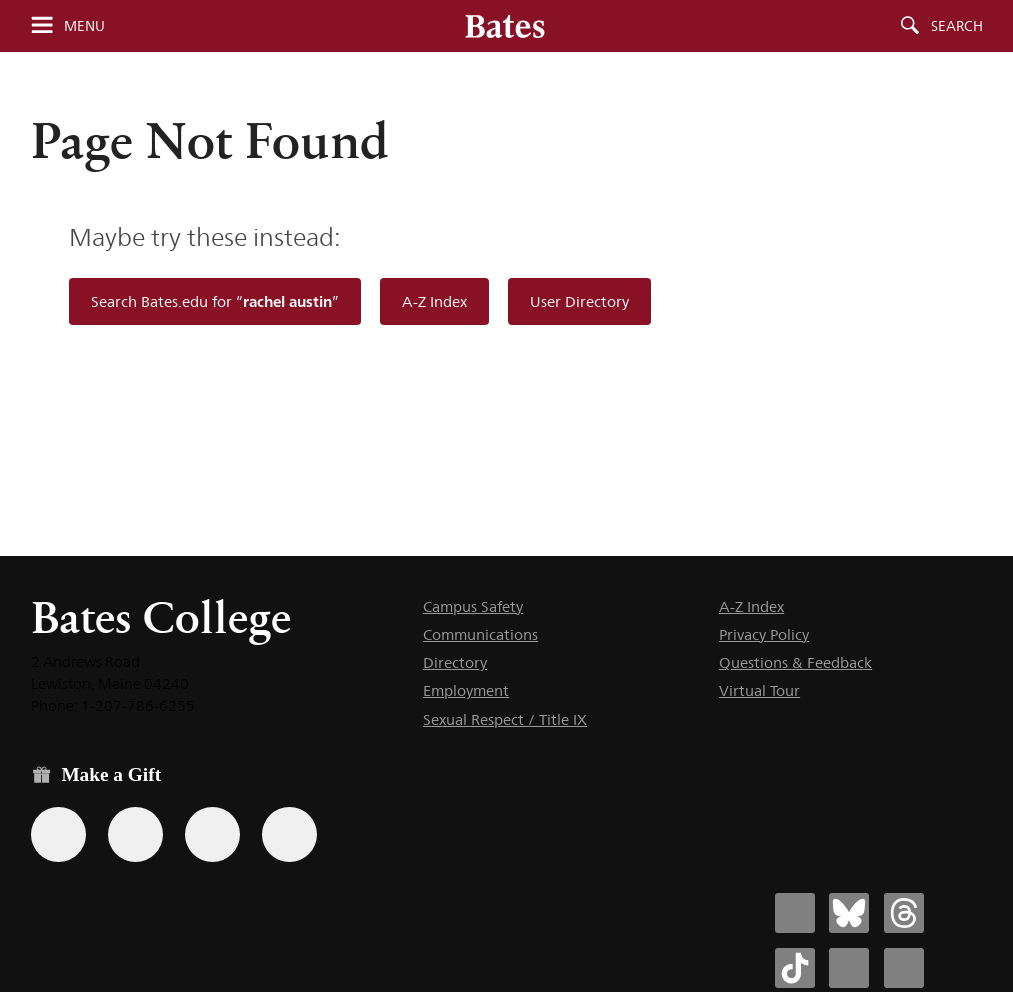 The height and width of the screenshot is (992, 1013). What do you see at coordinates (480, 634) in the screenshot?
I see `Communications` at bounding box center [480, 634].